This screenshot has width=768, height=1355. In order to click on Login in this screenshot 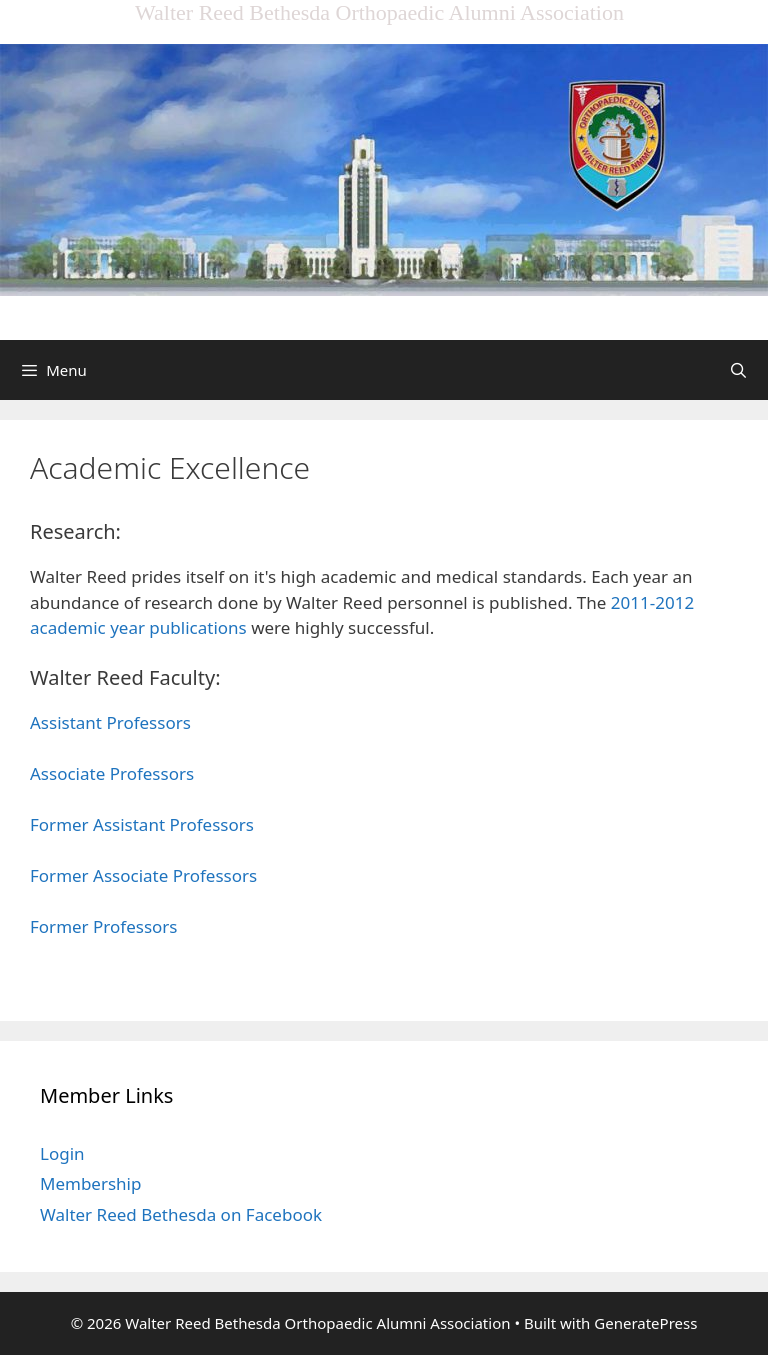, I will do `click(62, 1153)`.